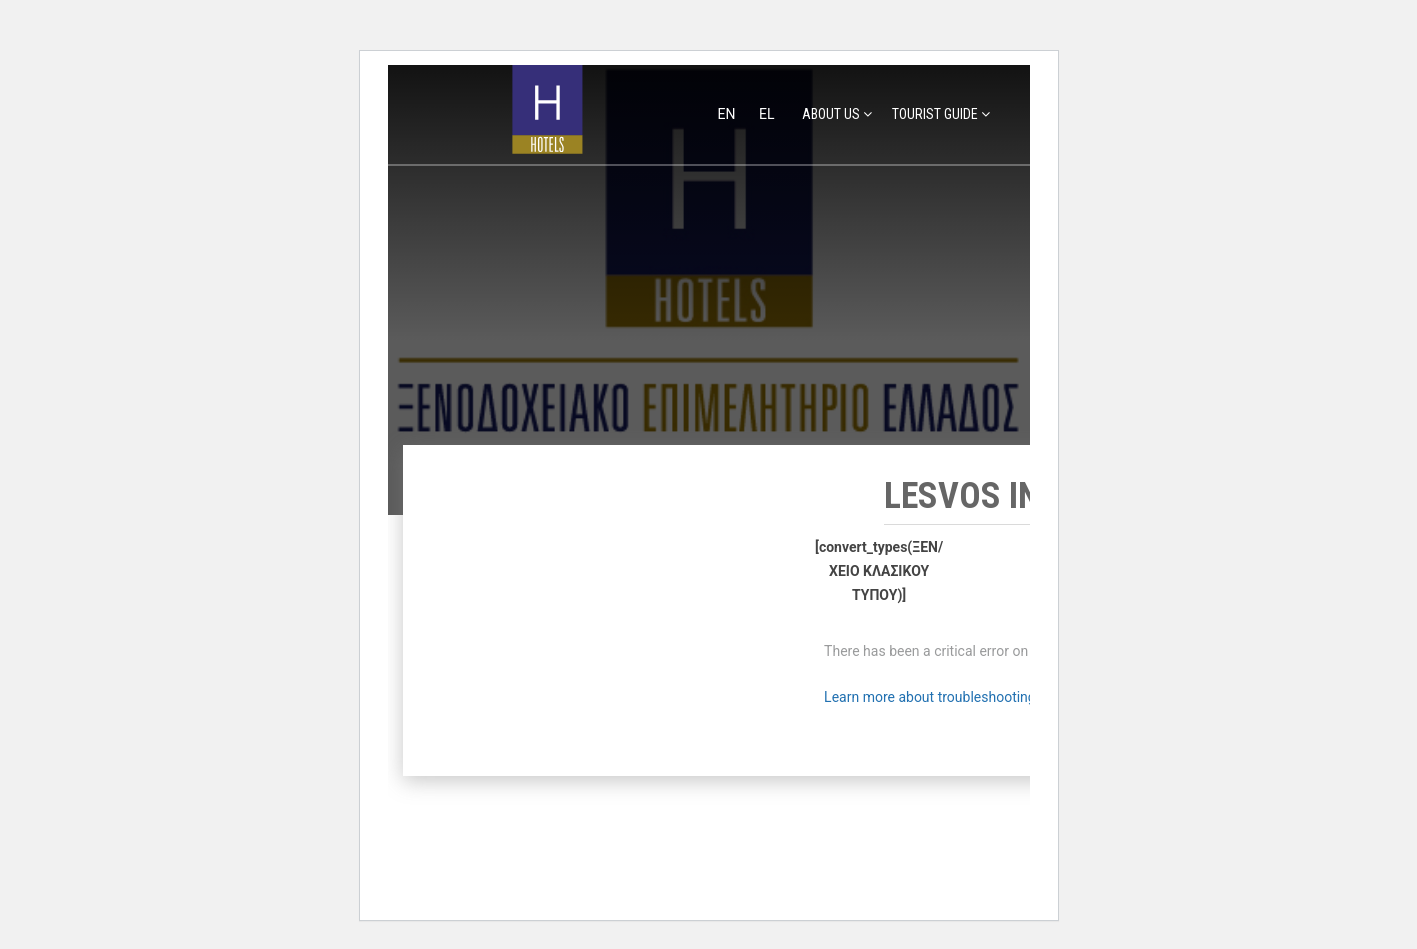  Describe the element at coordinates (967, 697) in the screenshot. I see `Learn more about troubleshooting WordPress.` at that location.